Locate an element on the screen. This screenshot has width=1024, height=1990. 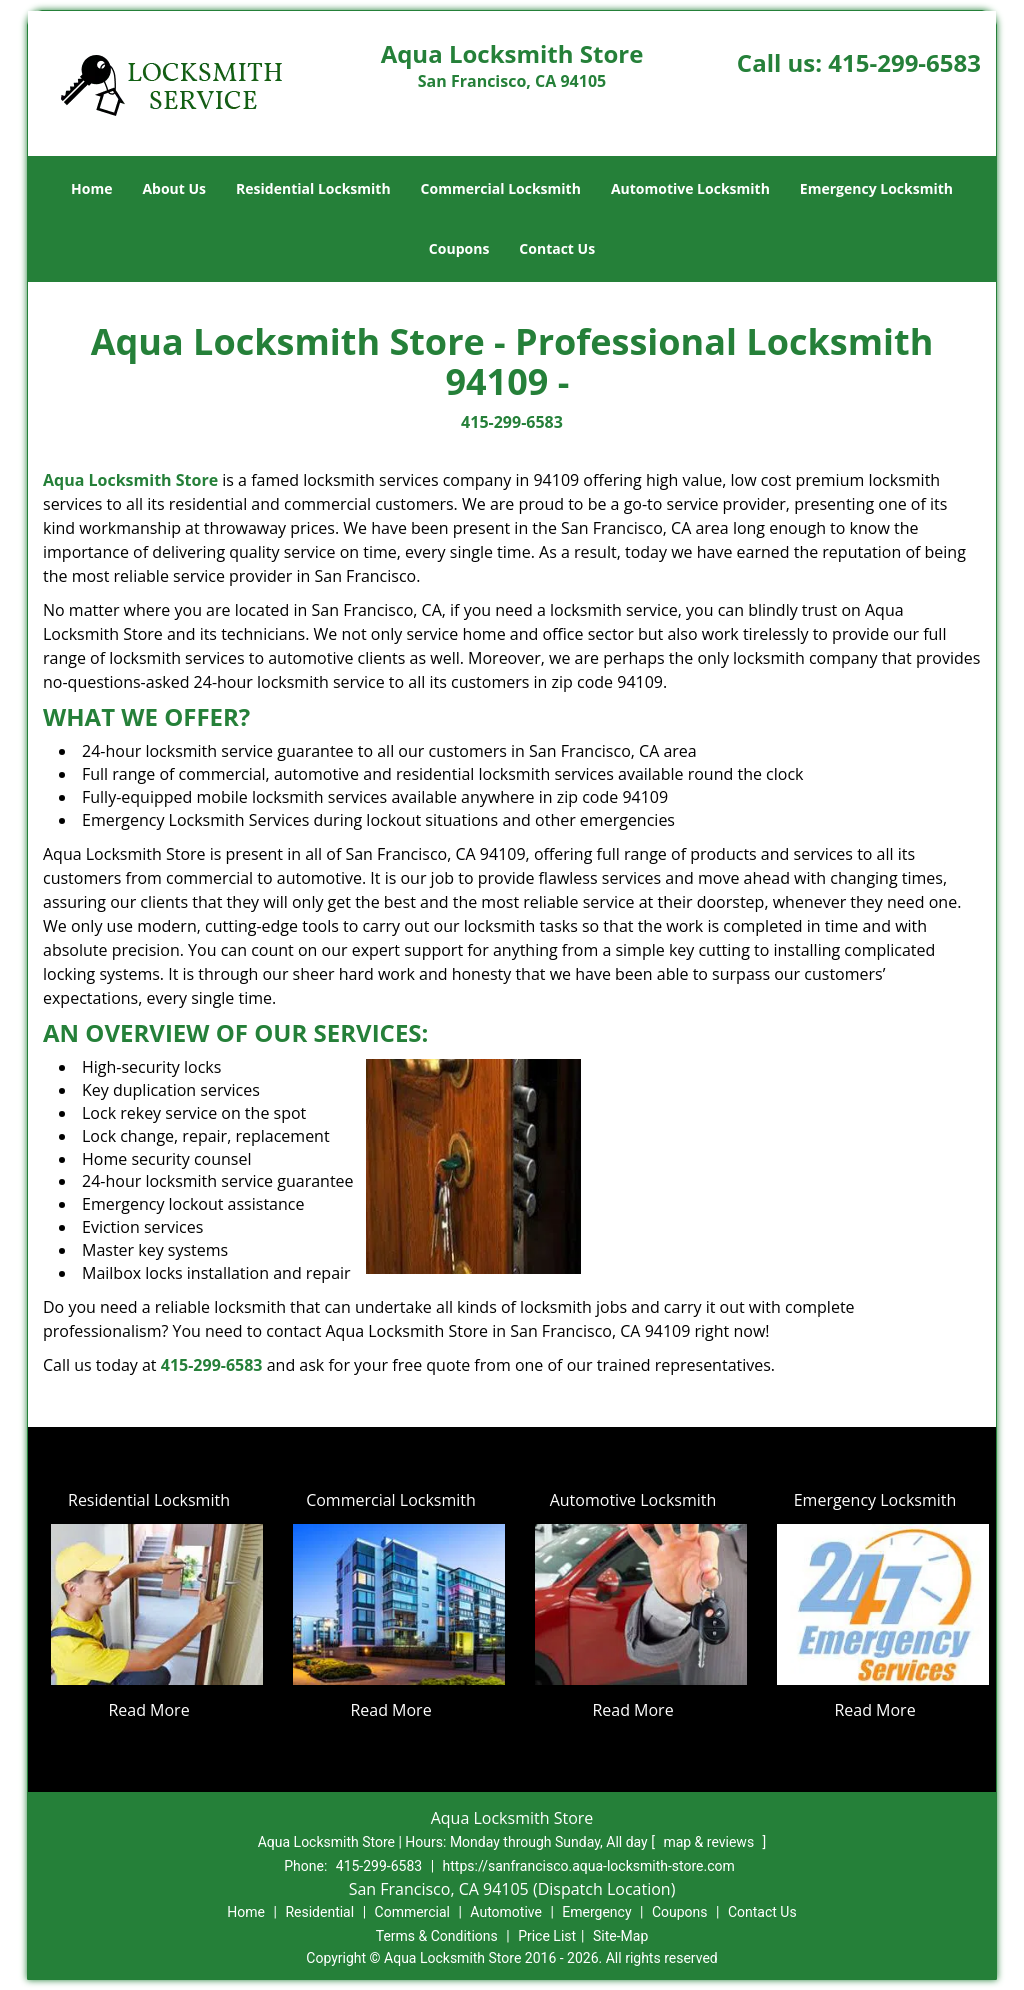
Residential Locksmith is located at coordinates (313, 188).